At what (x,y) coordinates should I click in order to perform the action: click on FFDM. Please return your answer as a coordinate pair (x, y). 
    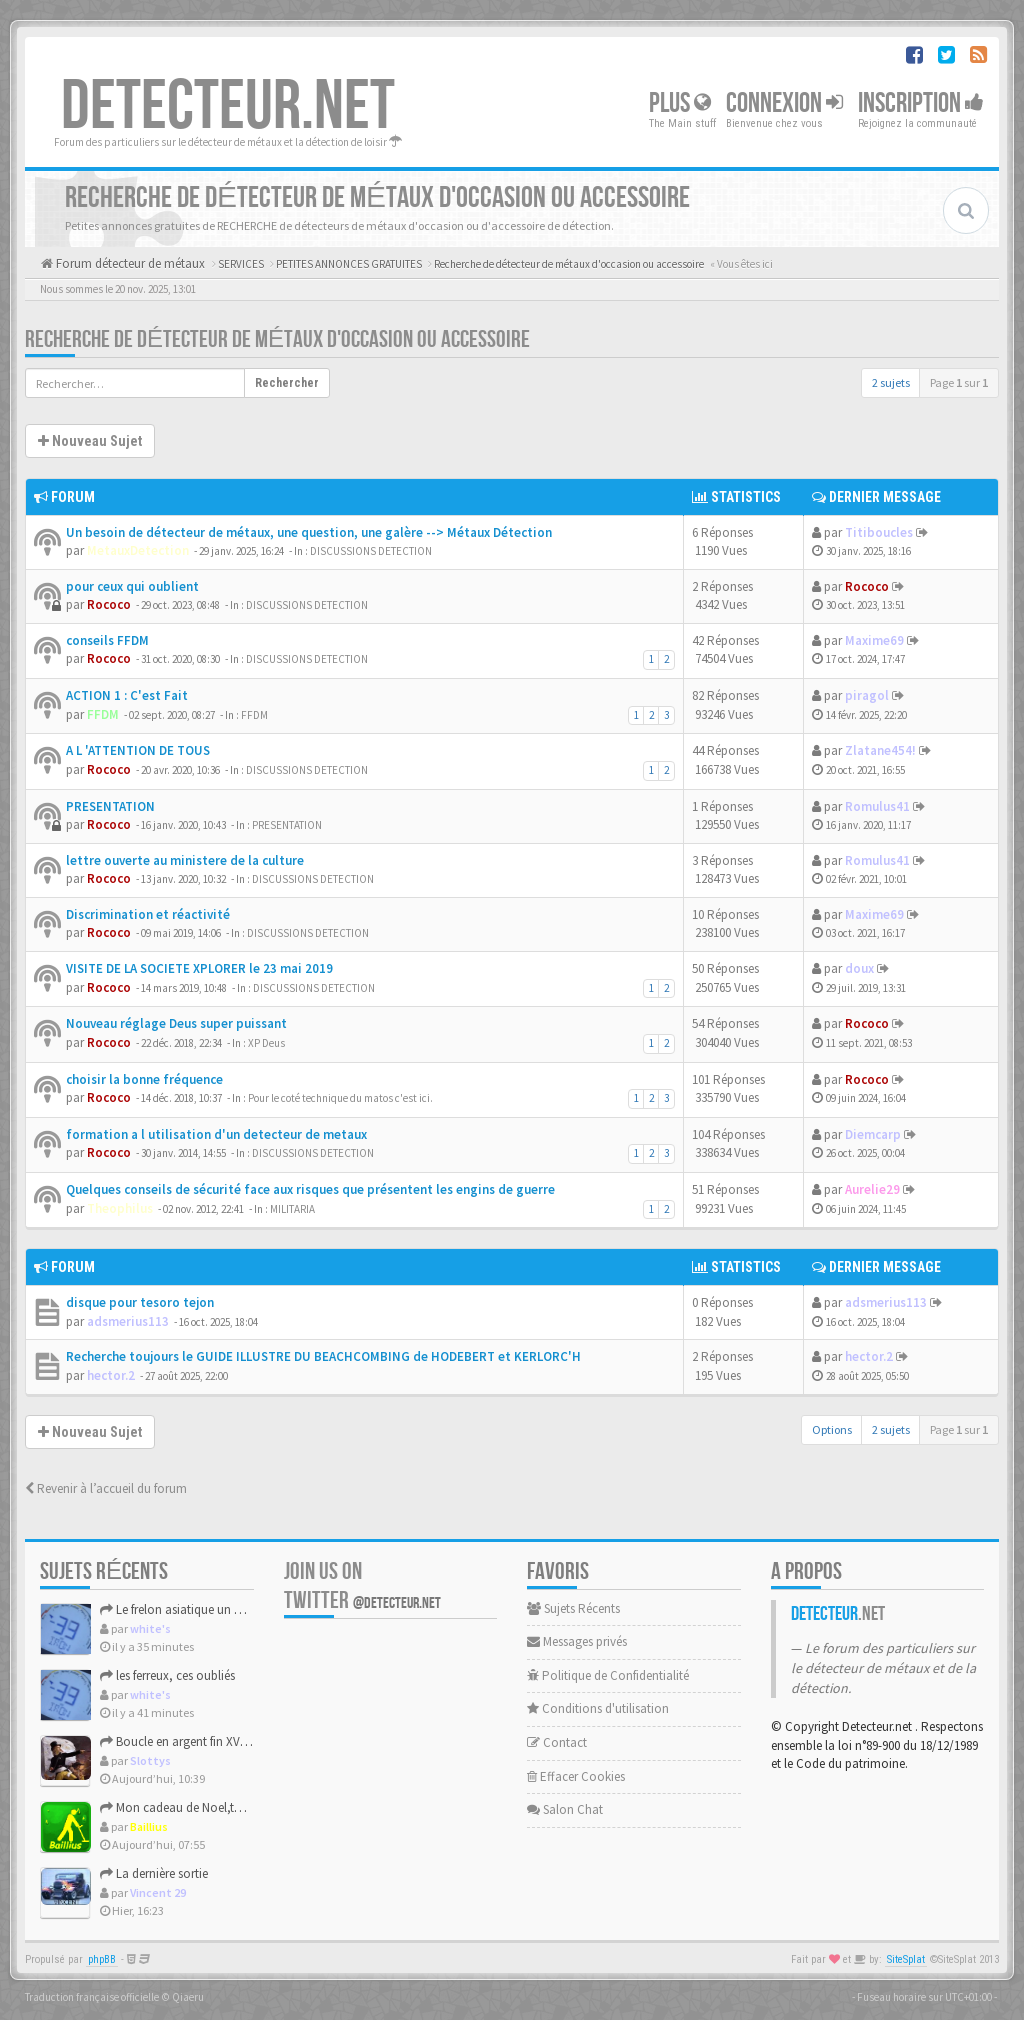
    Looking at the image, I should click on (103, 714).